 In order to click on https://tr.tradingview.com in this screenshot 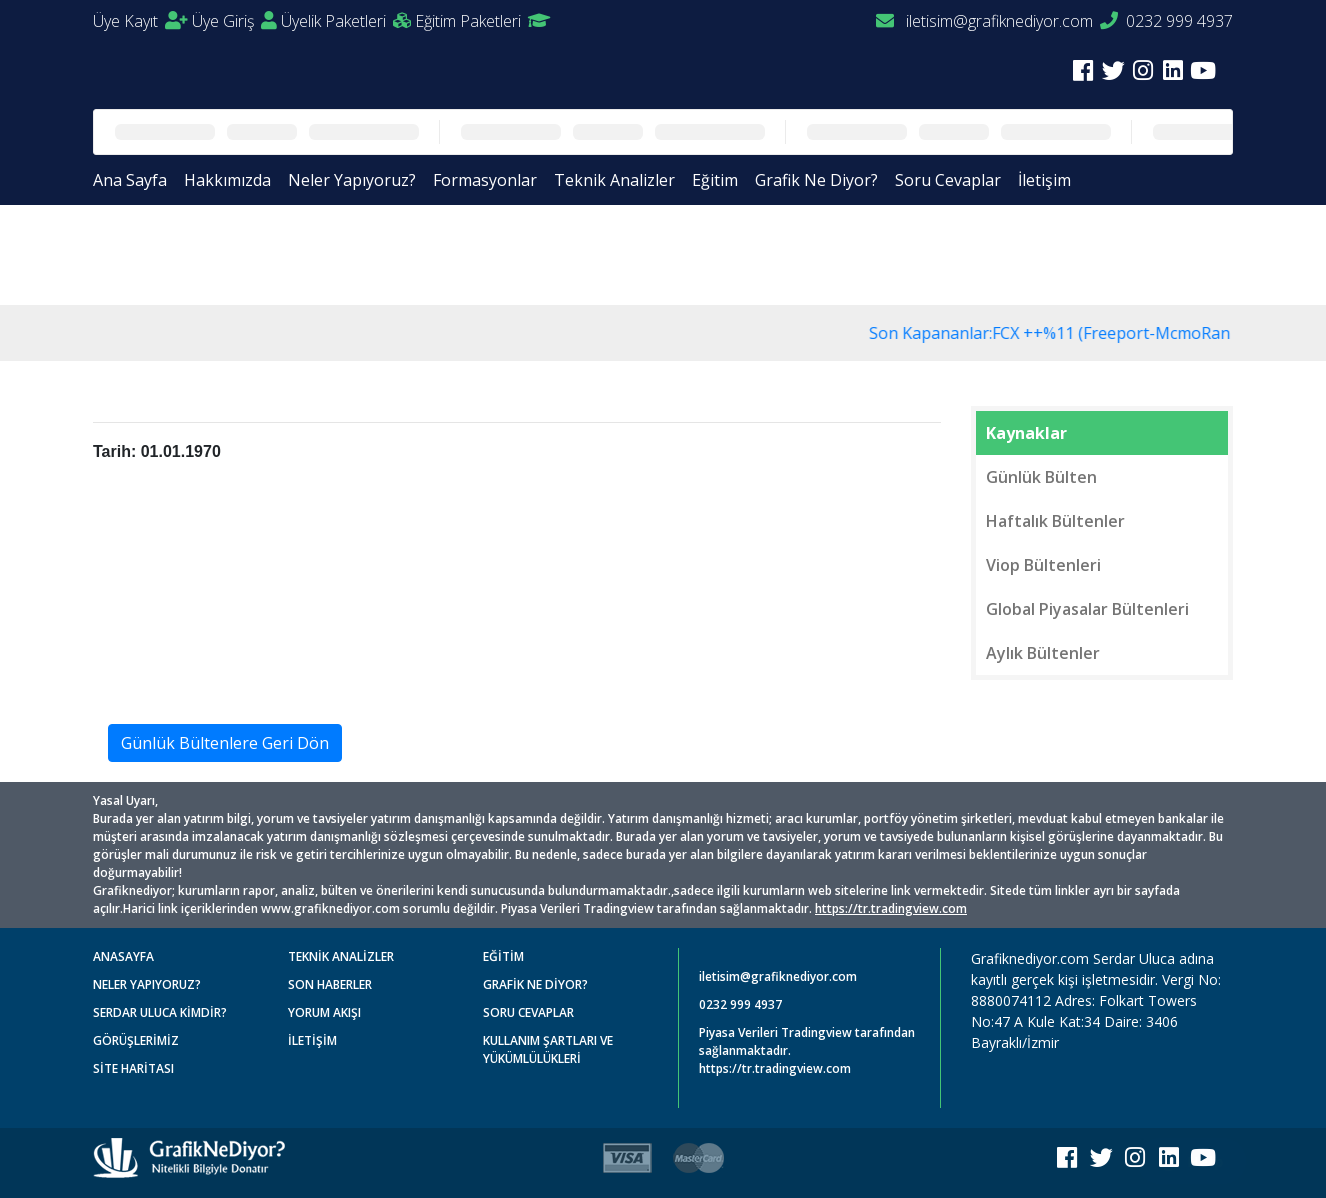, I will do `click(891, 908)`.